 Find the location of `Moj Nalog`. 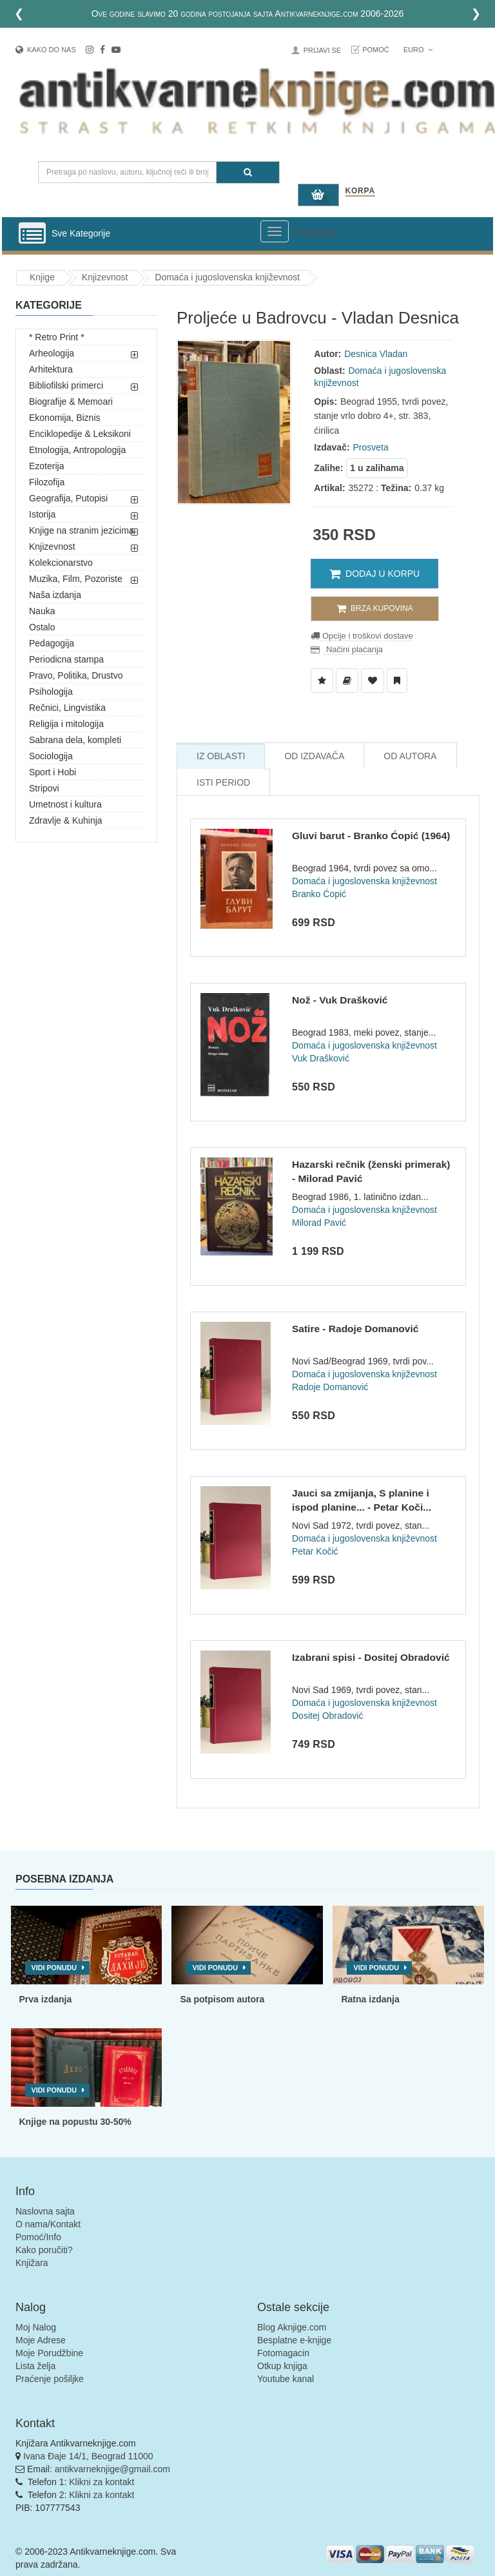

Moj Nalog is located at coordinates (35, 2327).